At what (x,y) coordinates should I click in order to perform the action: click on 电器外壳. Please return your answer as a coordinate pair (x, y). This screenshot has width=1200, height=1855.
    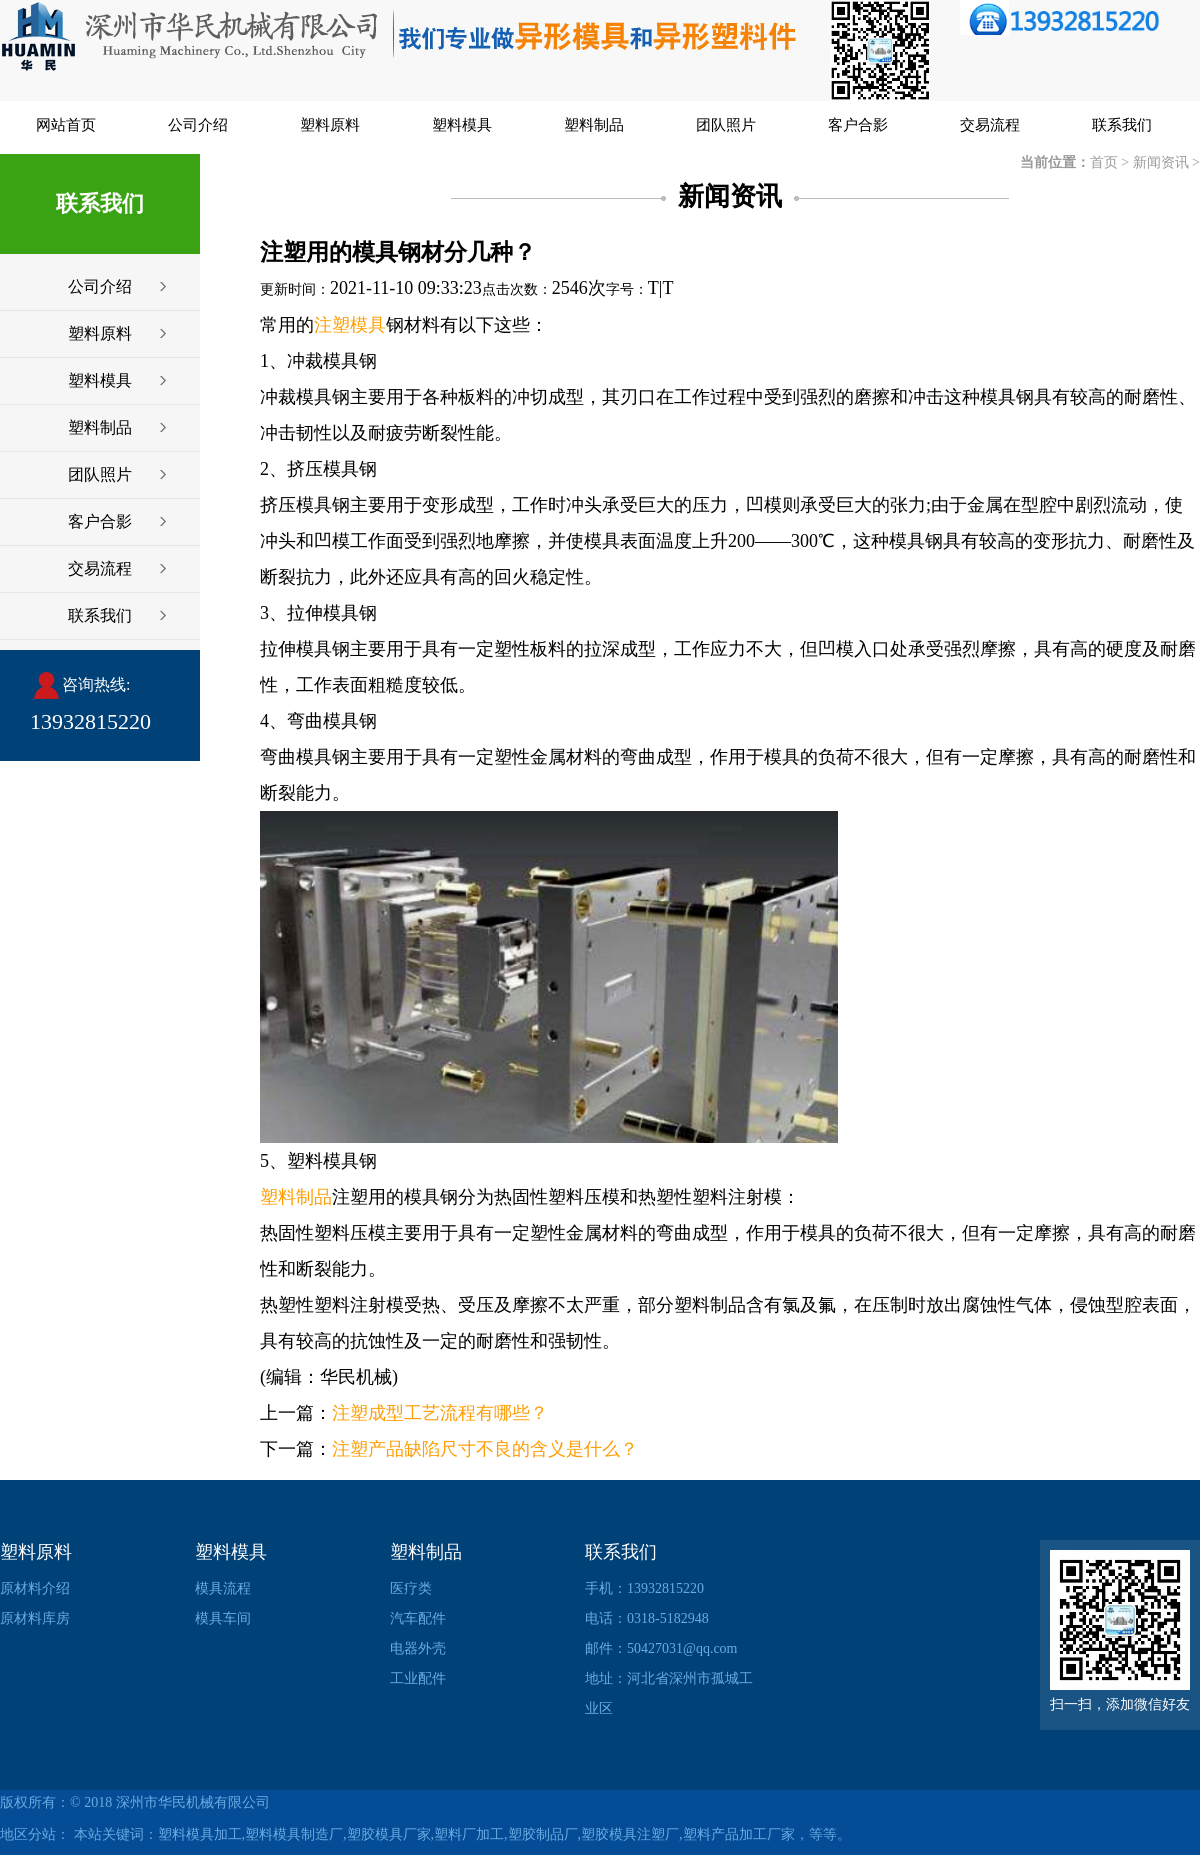
    Looking at the image, I should click on (418, 1648).